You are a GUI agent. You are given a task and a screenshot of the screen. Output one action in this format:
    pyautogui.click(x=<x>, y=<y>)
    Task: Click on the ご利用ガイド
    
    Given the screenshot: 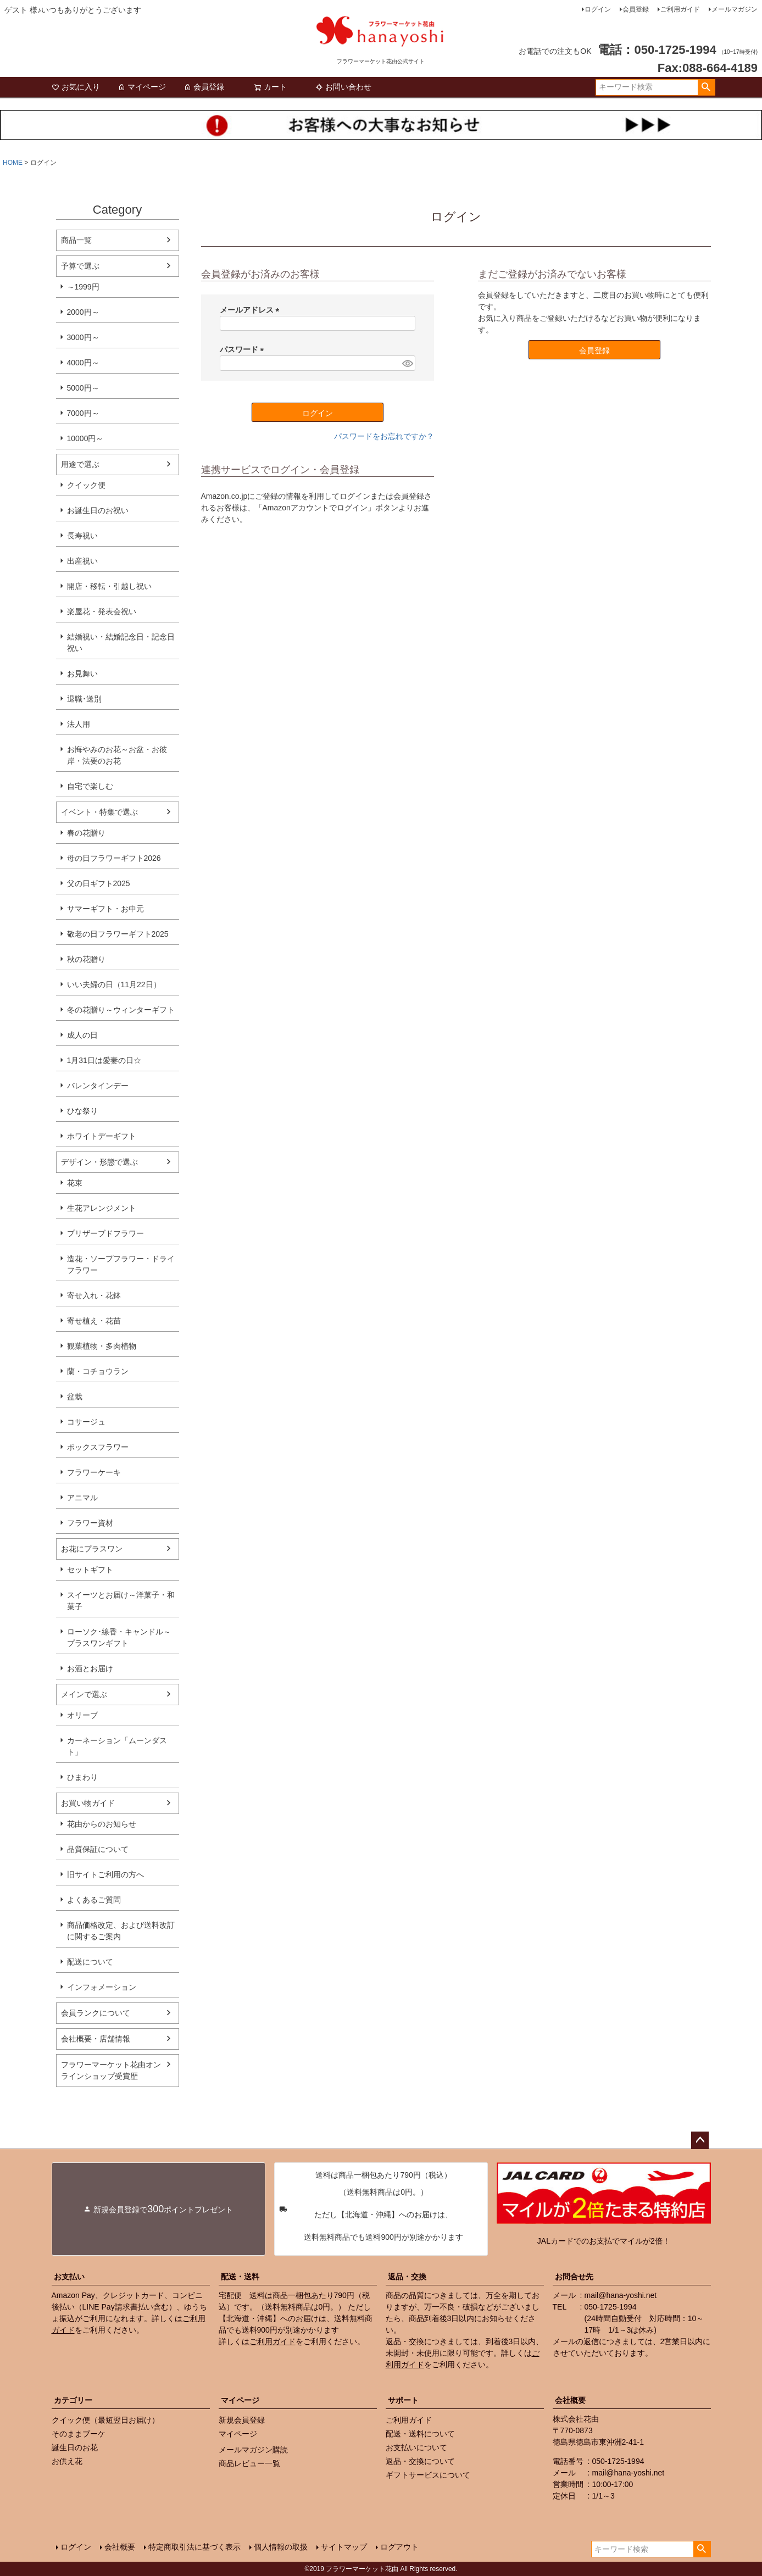 What is the action you would take?
    pyautogui.click(x=680, y=9)
    